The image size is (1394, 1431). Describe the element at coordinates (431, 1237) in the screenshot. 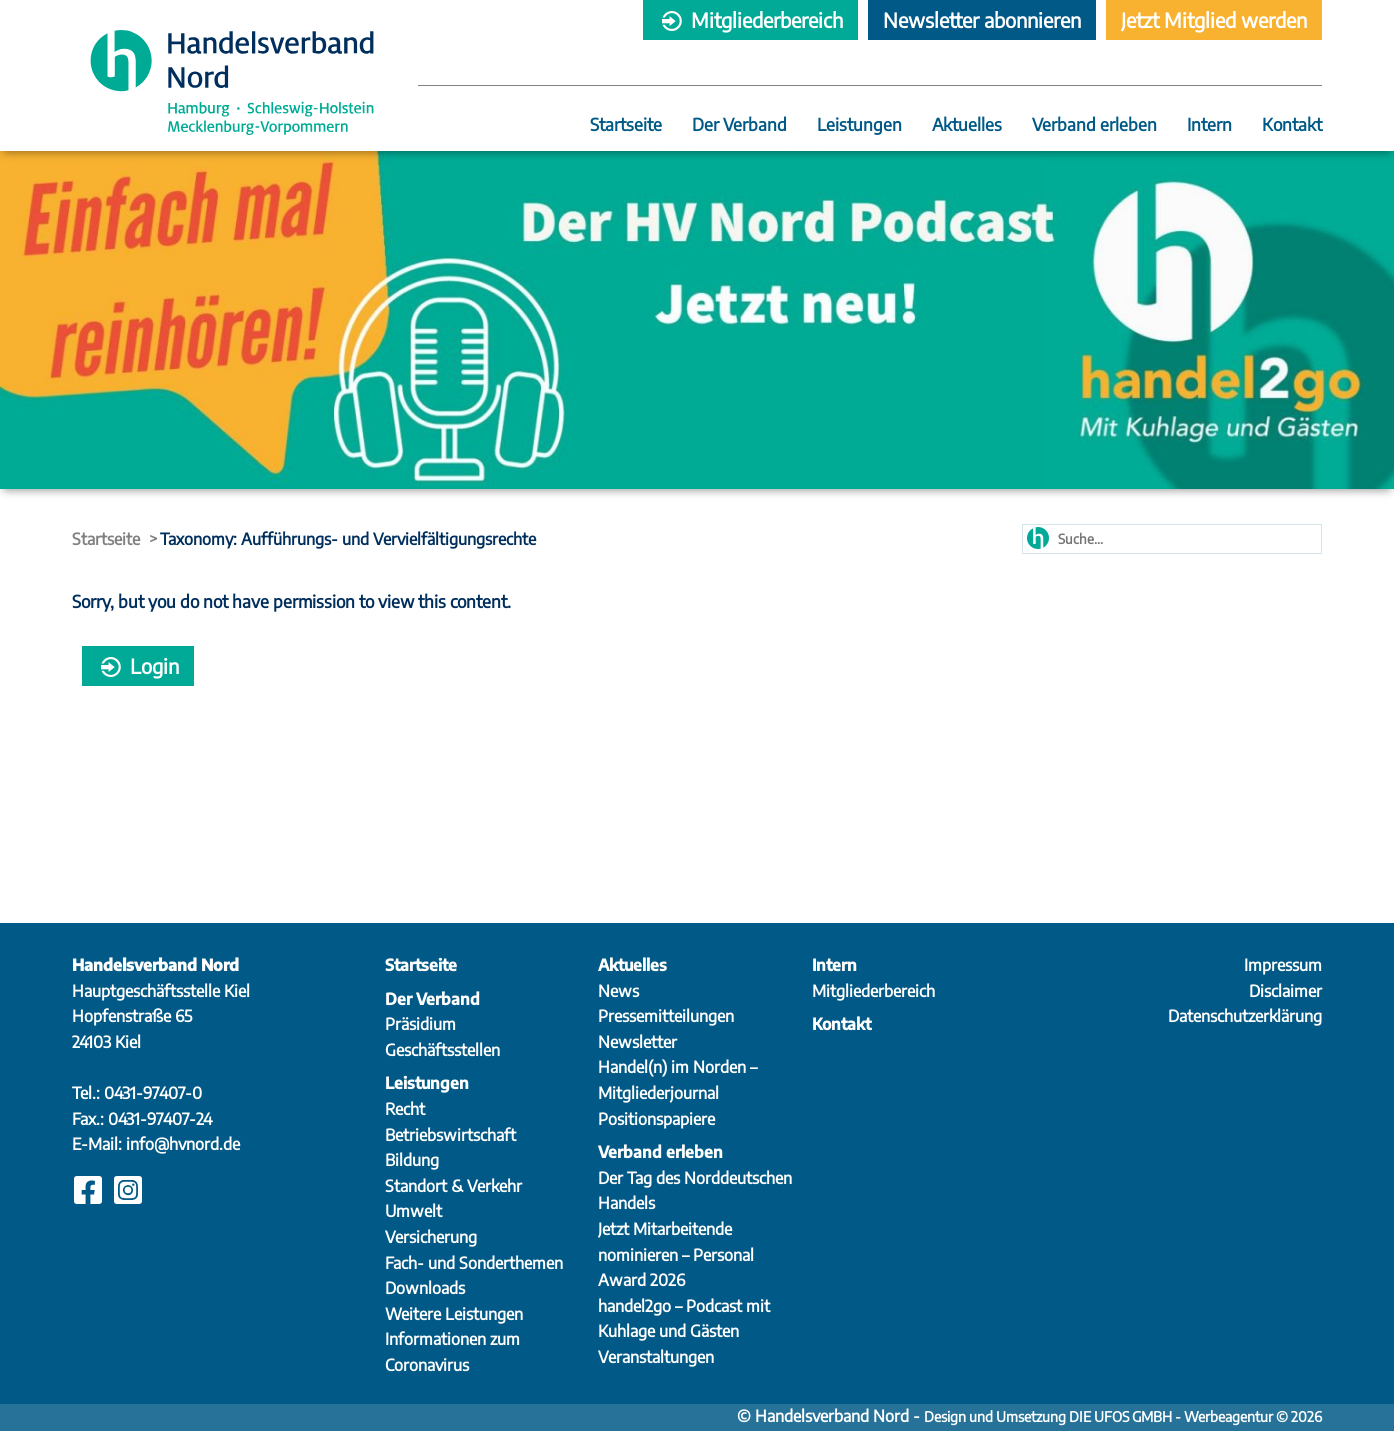

I see `Versicherung` at that location.